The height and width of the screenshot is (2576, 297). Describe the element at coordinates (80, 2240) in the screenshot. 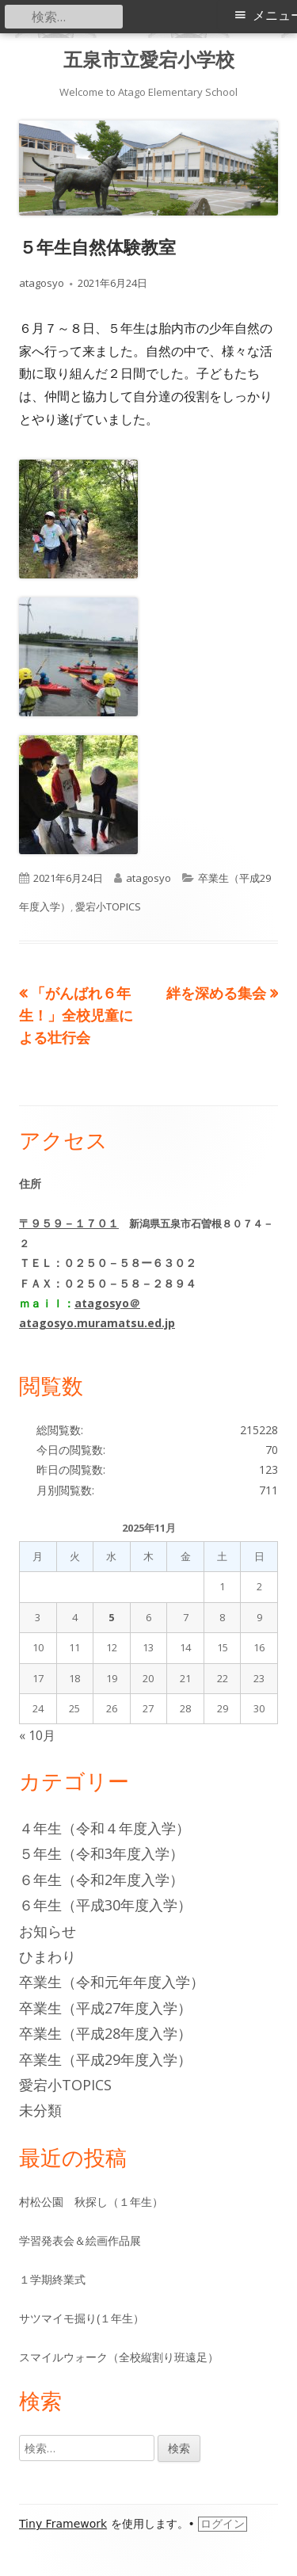

I see `学習発表会＆絵画作品展` at that location.